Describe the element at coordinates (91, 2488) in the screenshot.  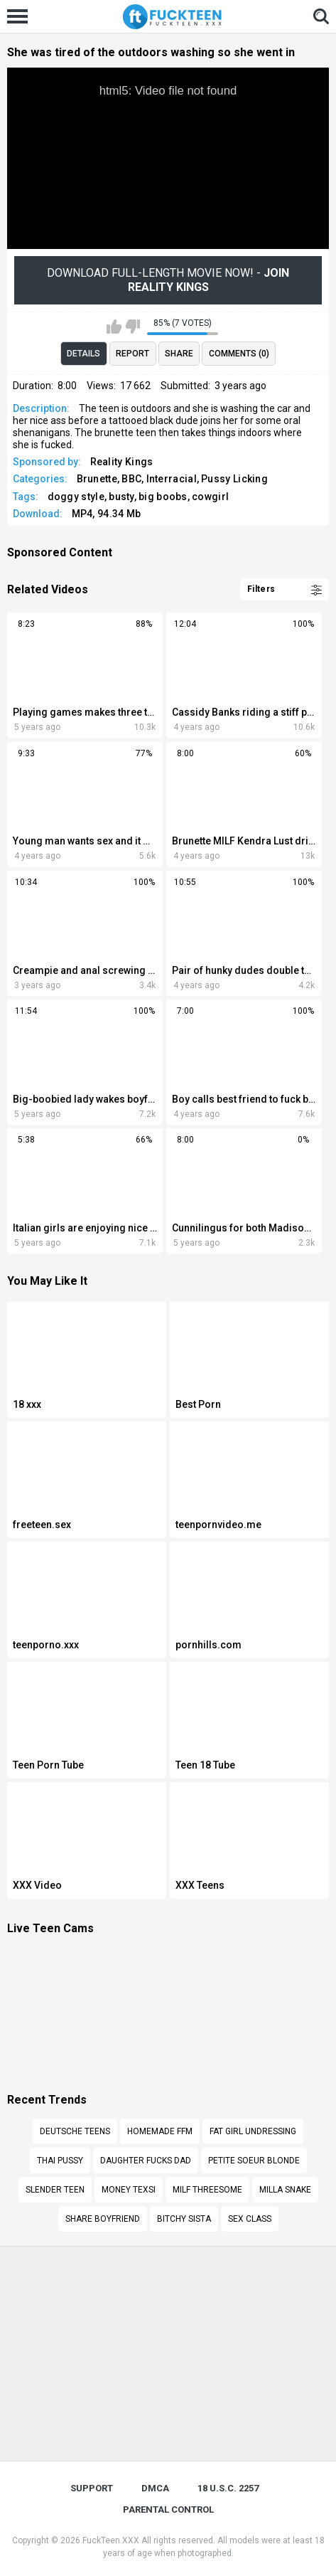
I see `Support` at that location.